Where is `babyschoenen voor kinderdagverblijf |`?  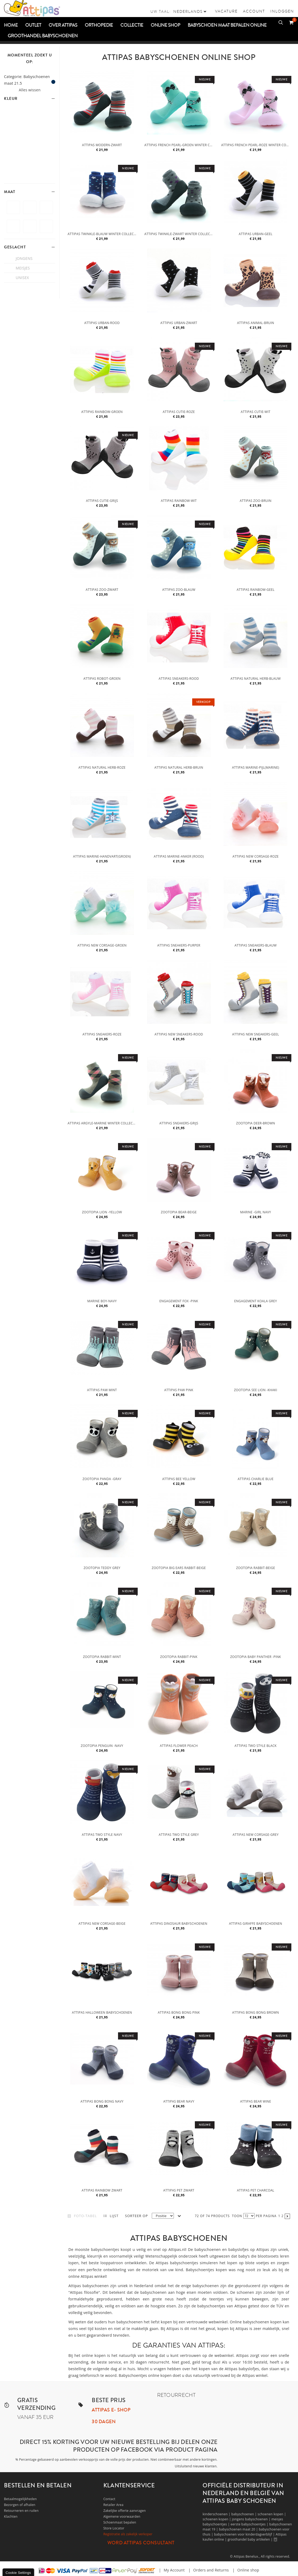
babyschoenen voor kinderdagverblijf | is located at coordinates (245, 2534).